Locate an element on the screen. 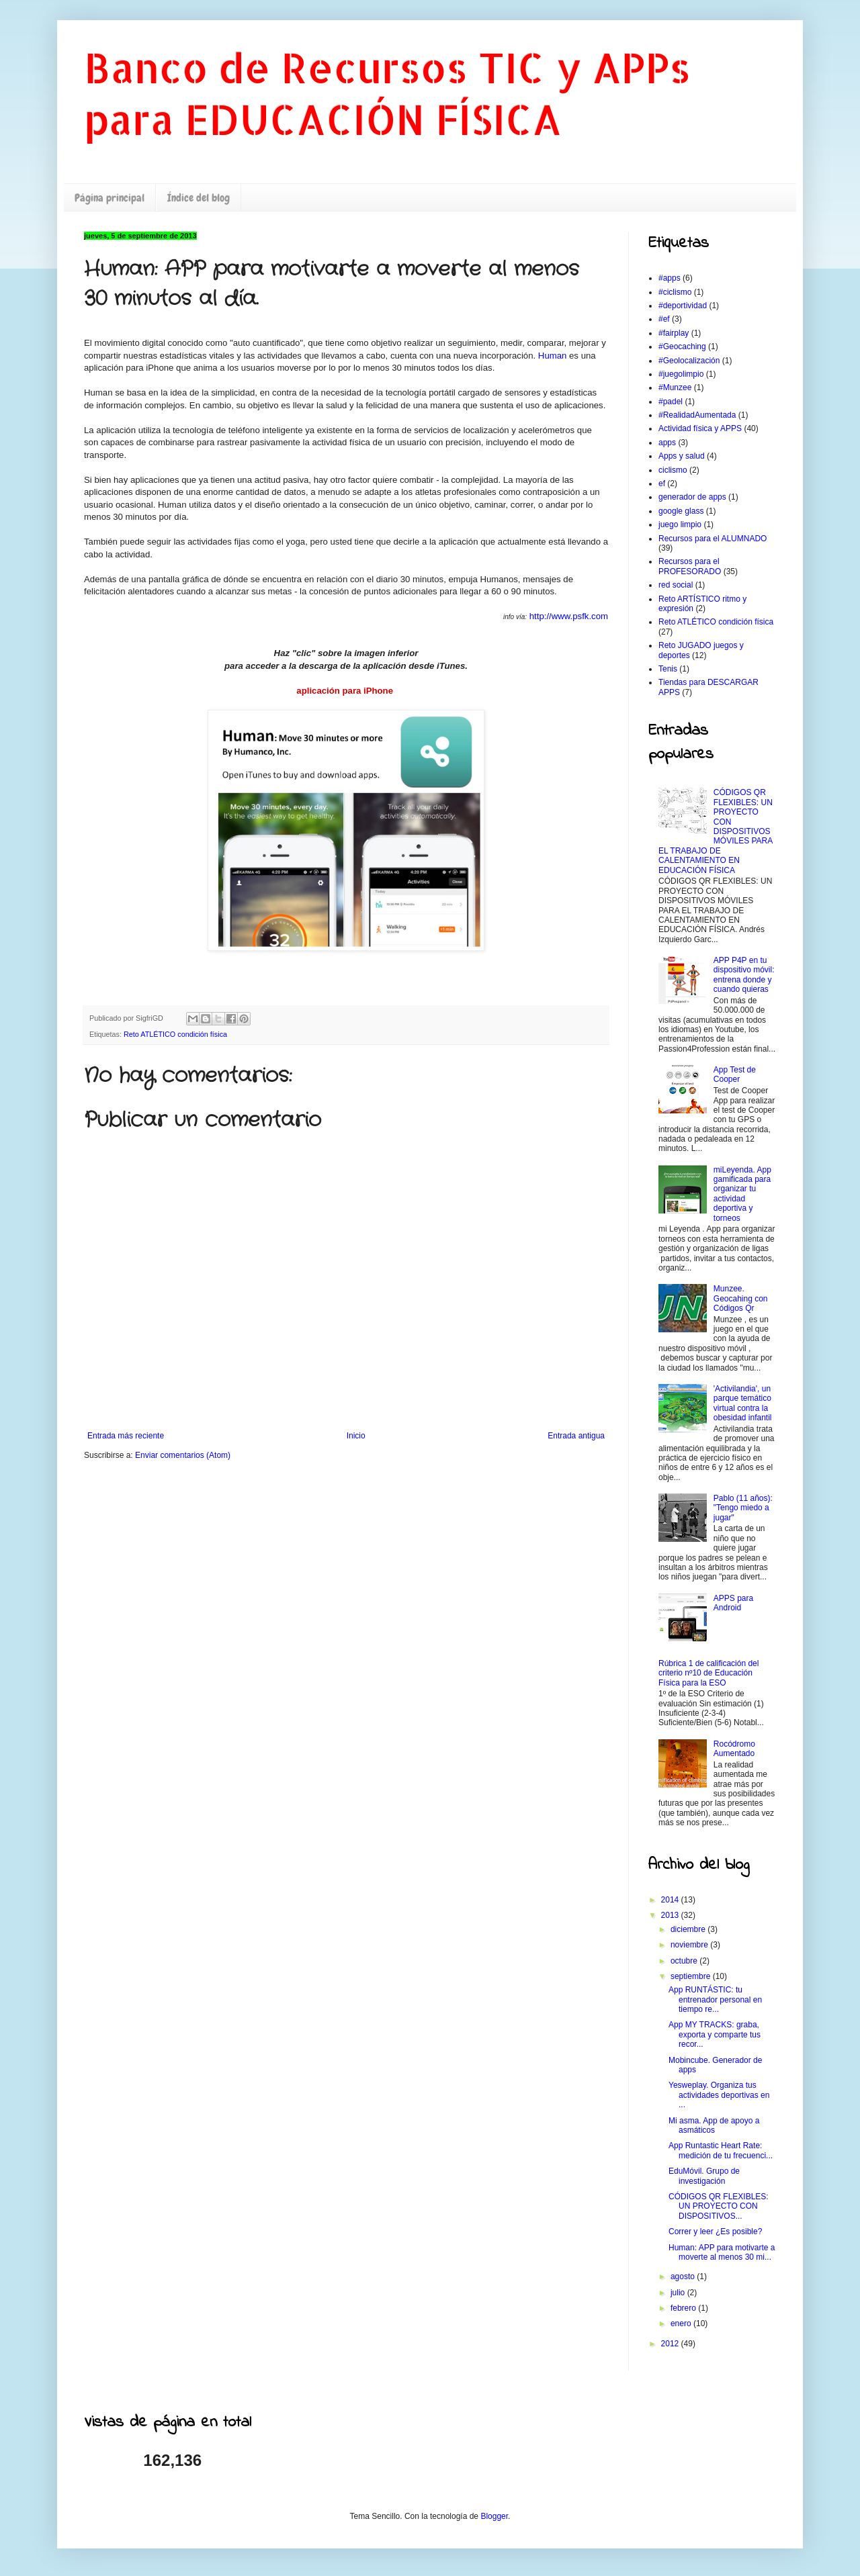  Recursos para el PROFESORADO is located at coordinates (689, 566).